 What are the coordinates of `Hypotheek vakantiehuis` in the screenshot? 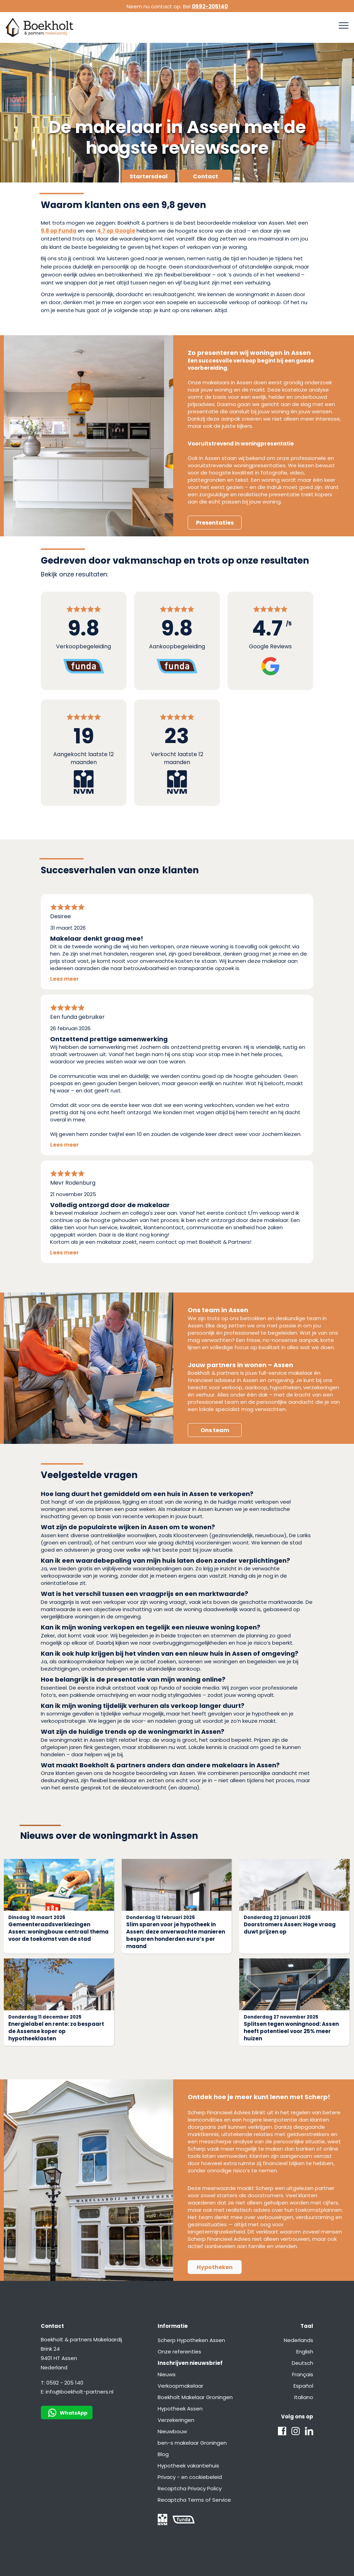 It's located at (188, 2465).